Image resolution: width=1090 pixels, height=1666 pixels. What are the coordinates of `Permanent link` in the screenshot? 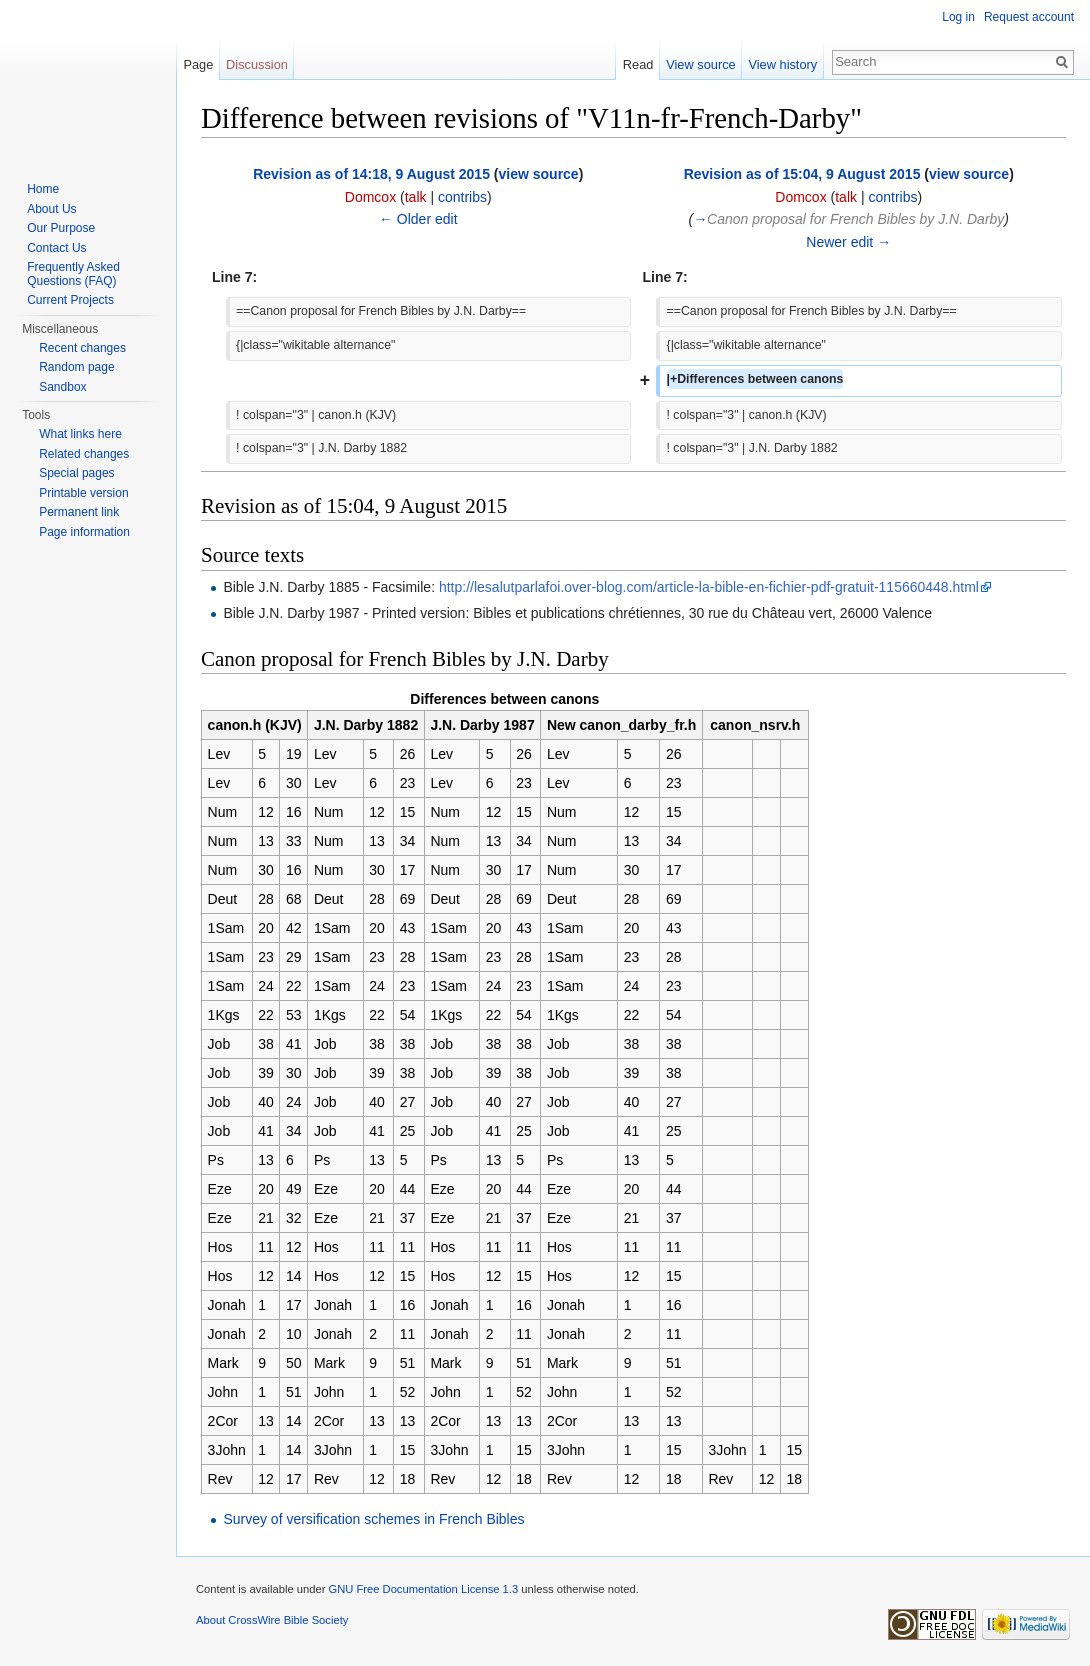 It's located at (79, 512).